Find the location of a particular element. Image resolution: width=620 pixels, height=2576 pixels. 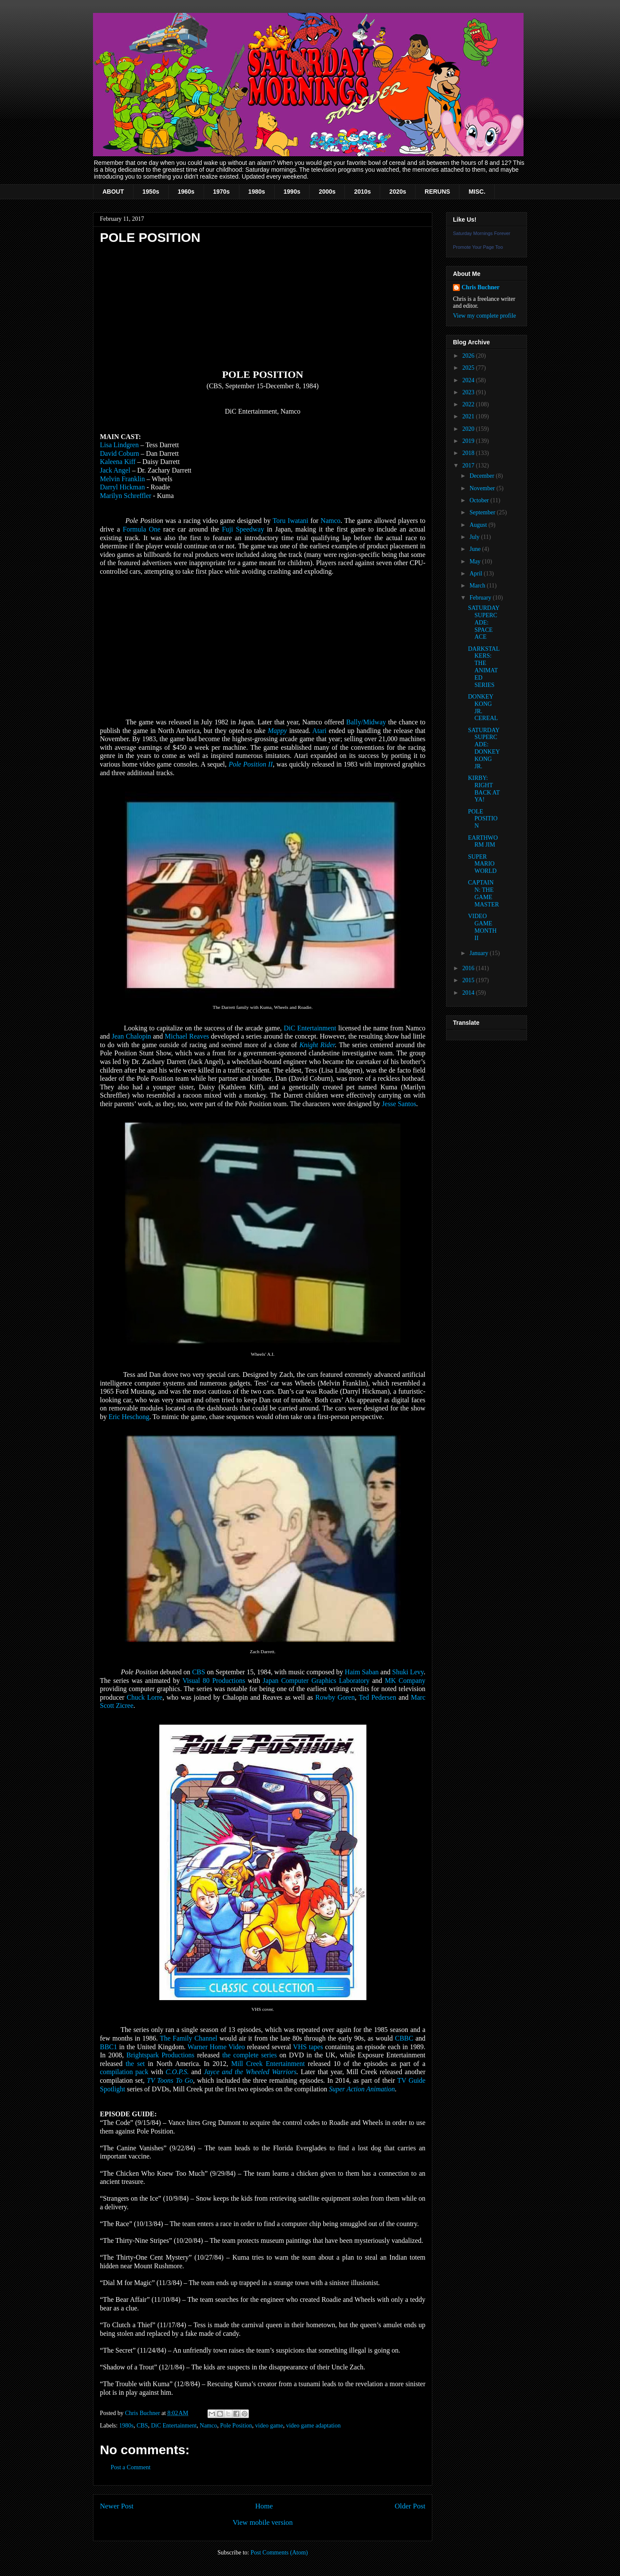

2020 is located at coordinates (469, 429).